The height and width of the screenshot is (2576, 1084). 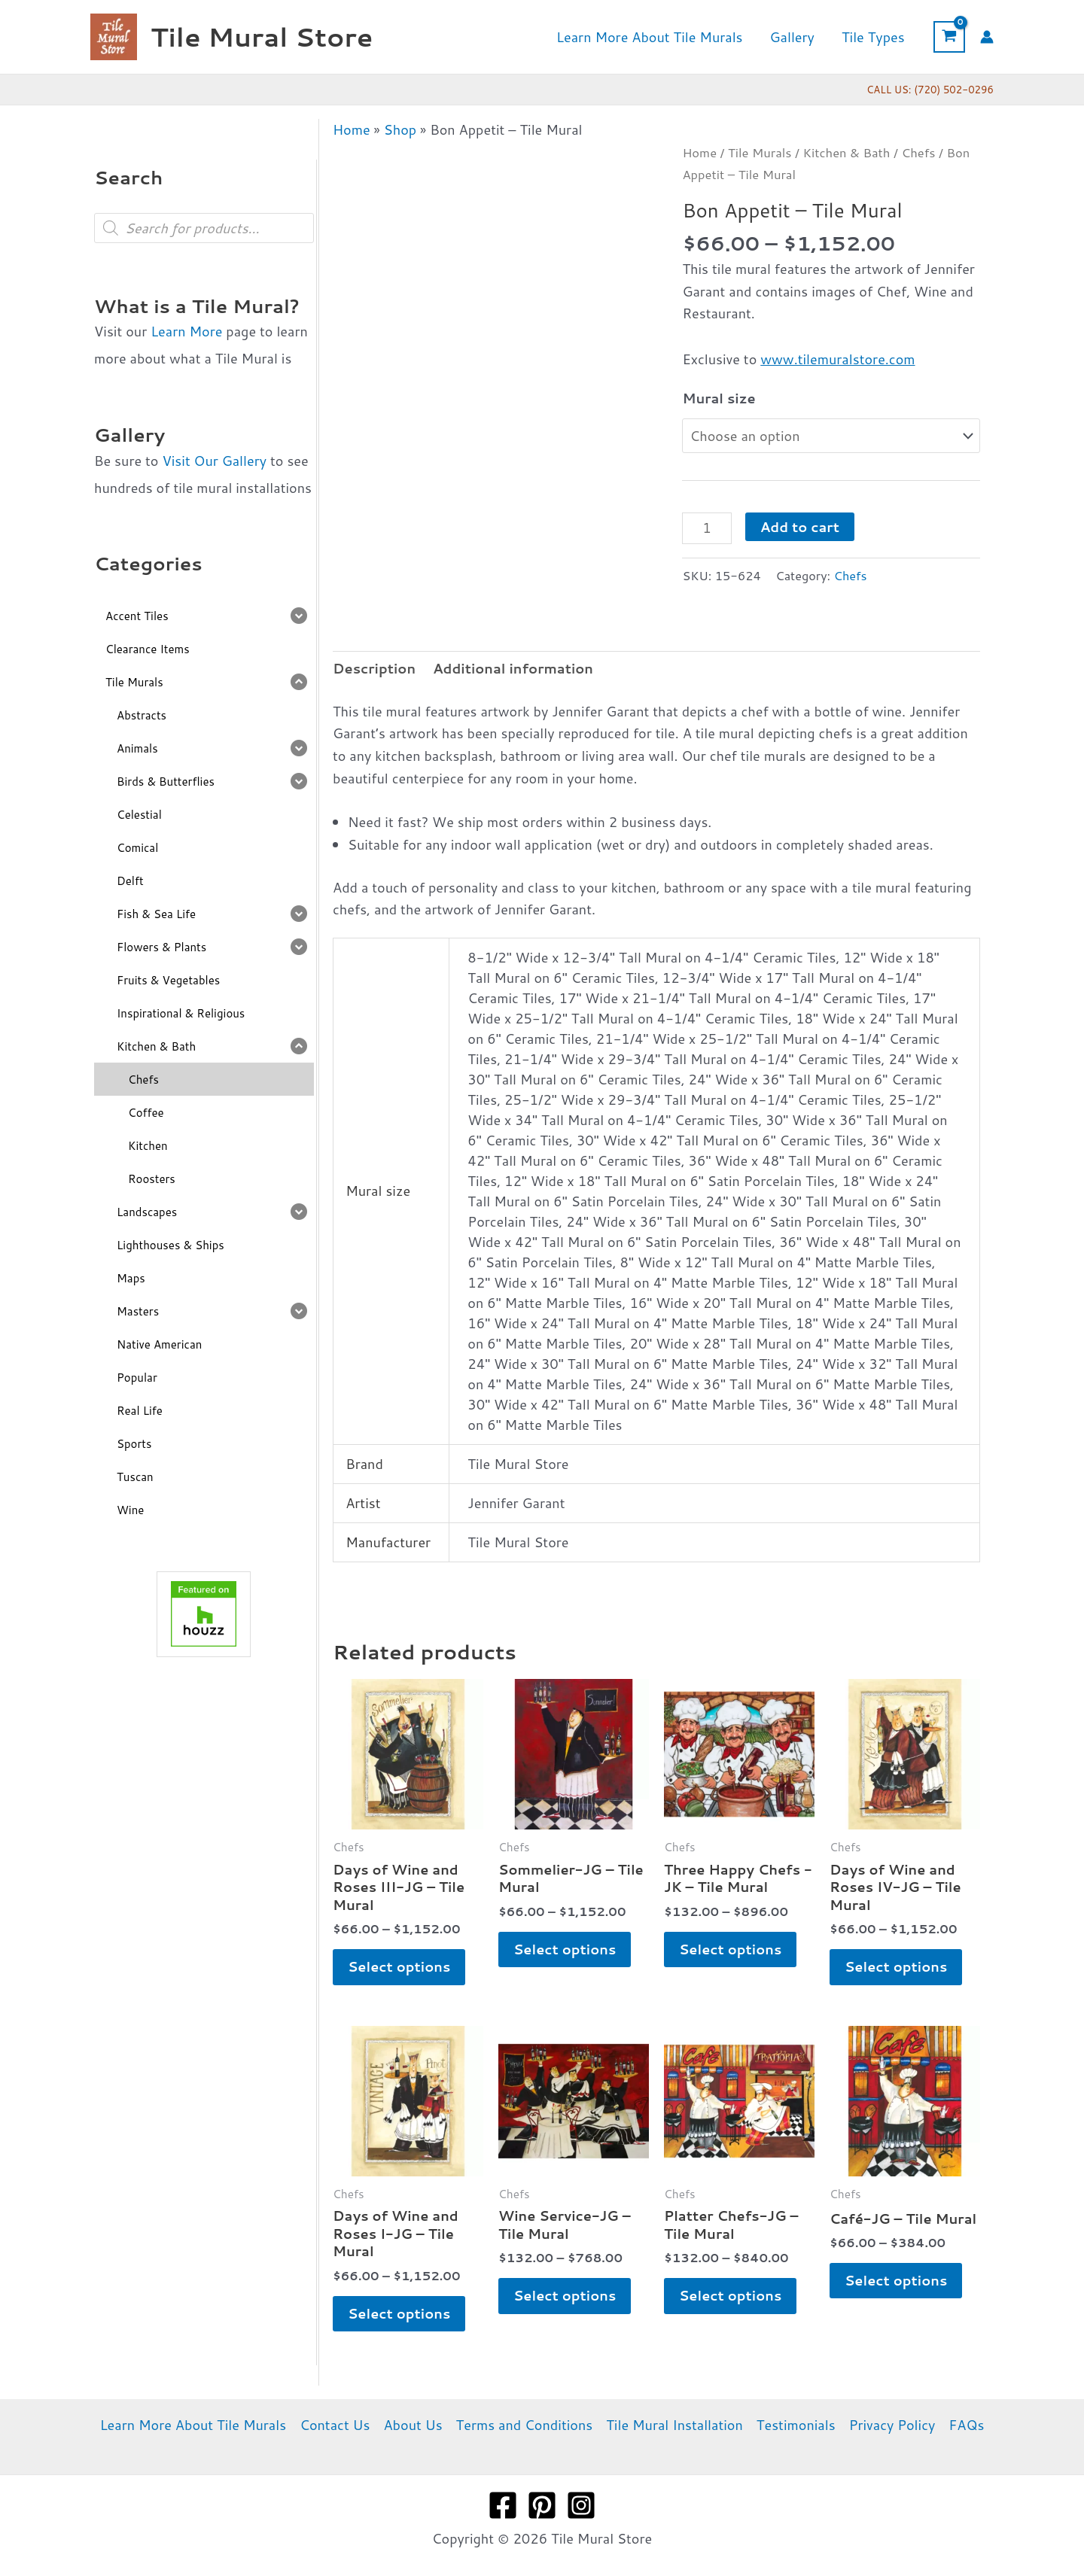 I want to click on Description [tab], so click(x=374, y=668).